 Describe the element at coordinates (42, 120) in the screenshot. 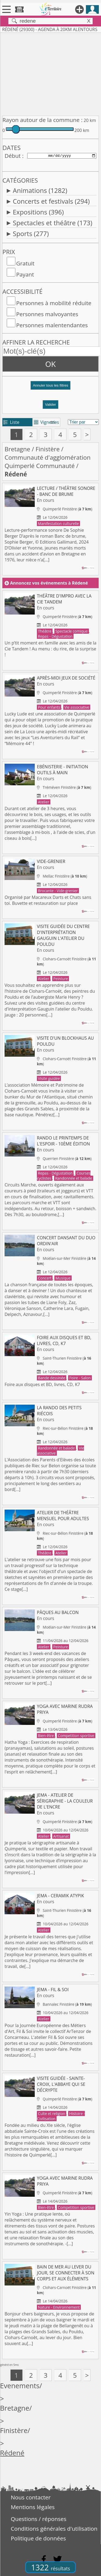

I see `Rayon autour de la commune :` at that location.